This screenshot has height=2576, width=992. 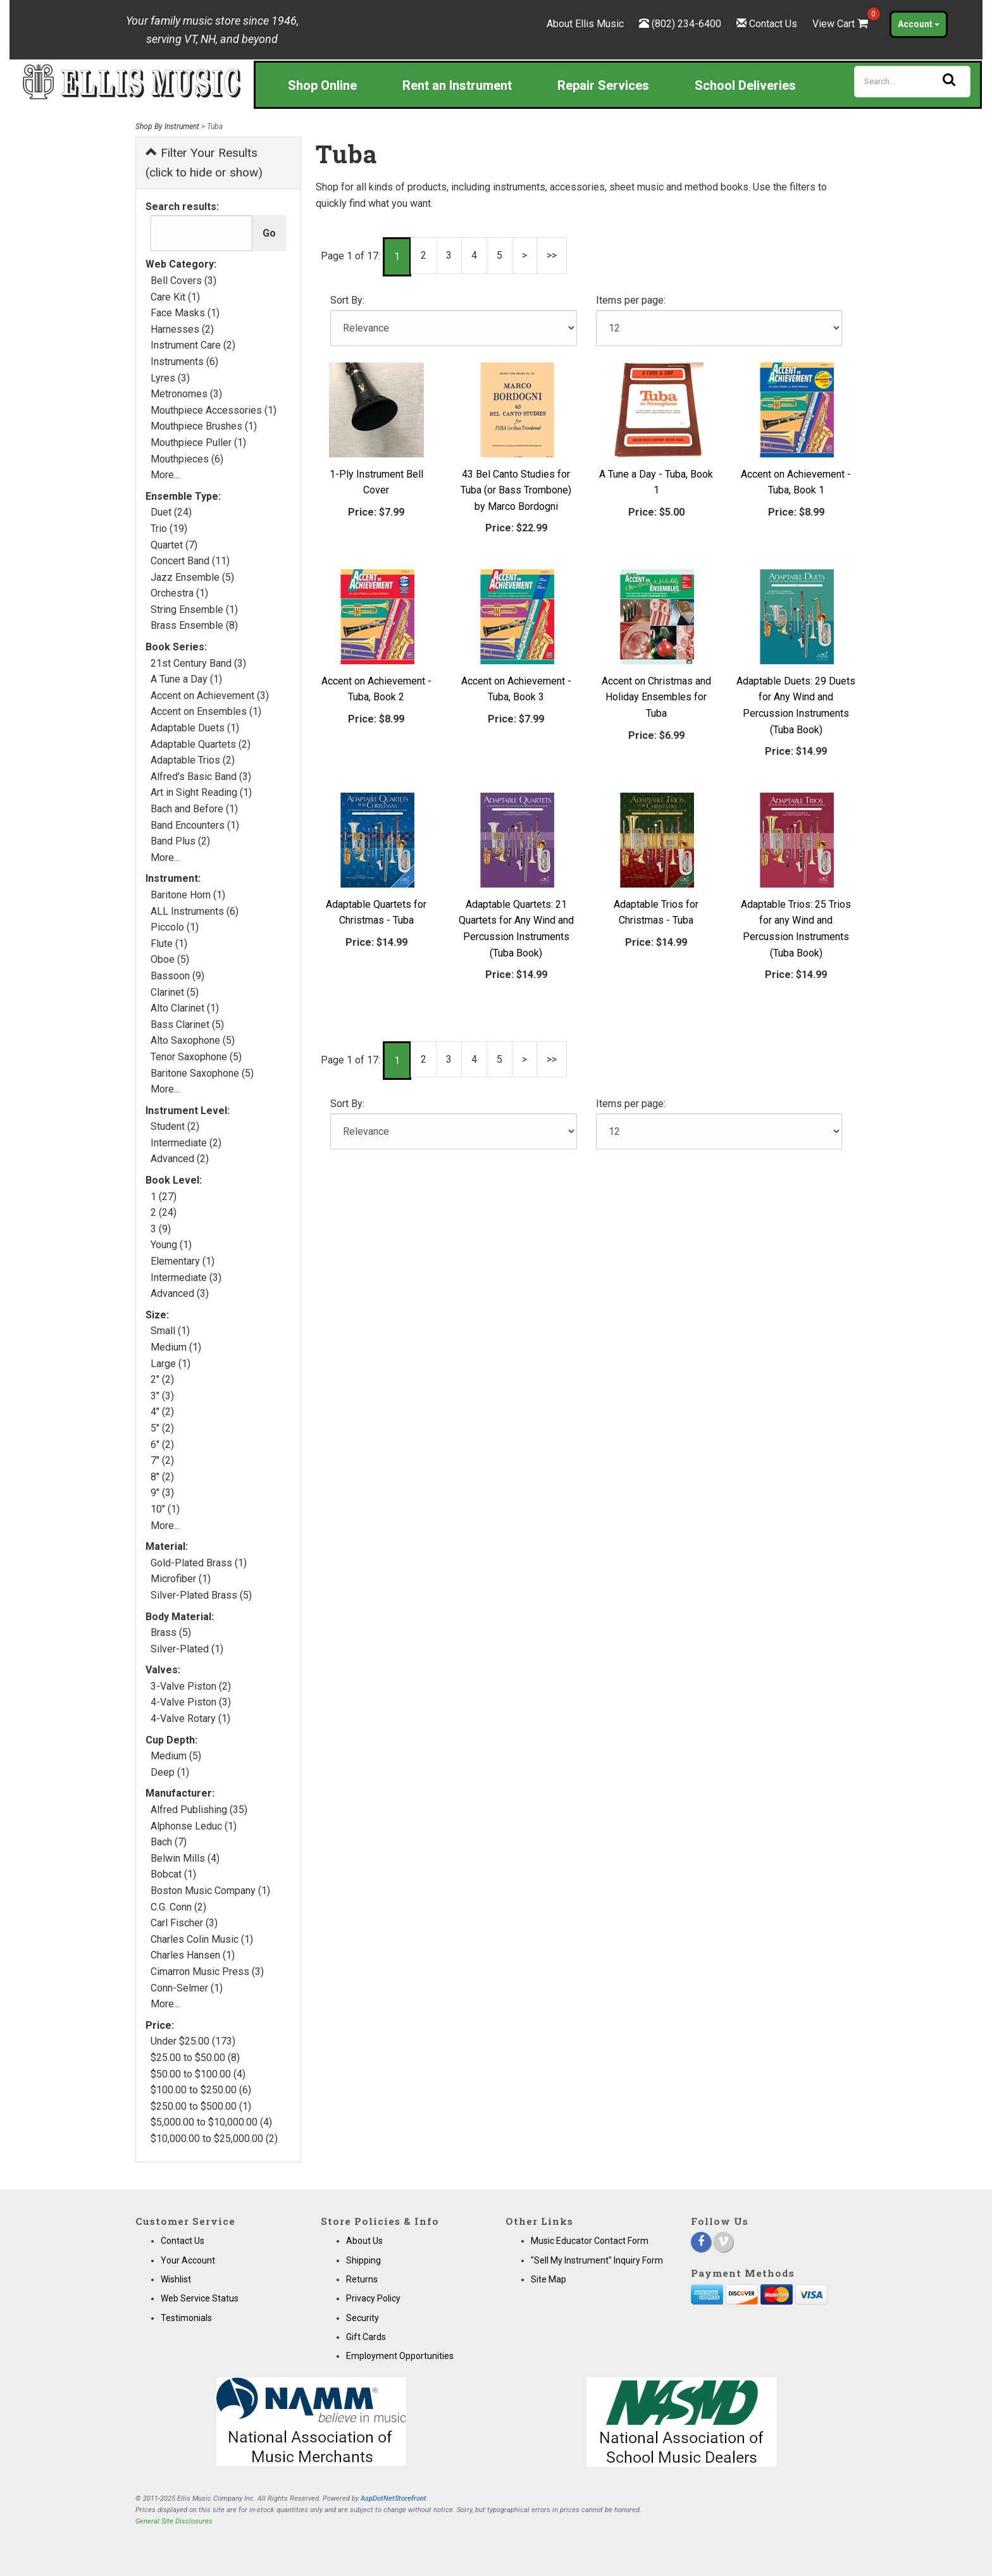 What do you see at coordinates (171, 1245) in the screenshot?
I see `Young (1)` at bounding box center [171, 1245].